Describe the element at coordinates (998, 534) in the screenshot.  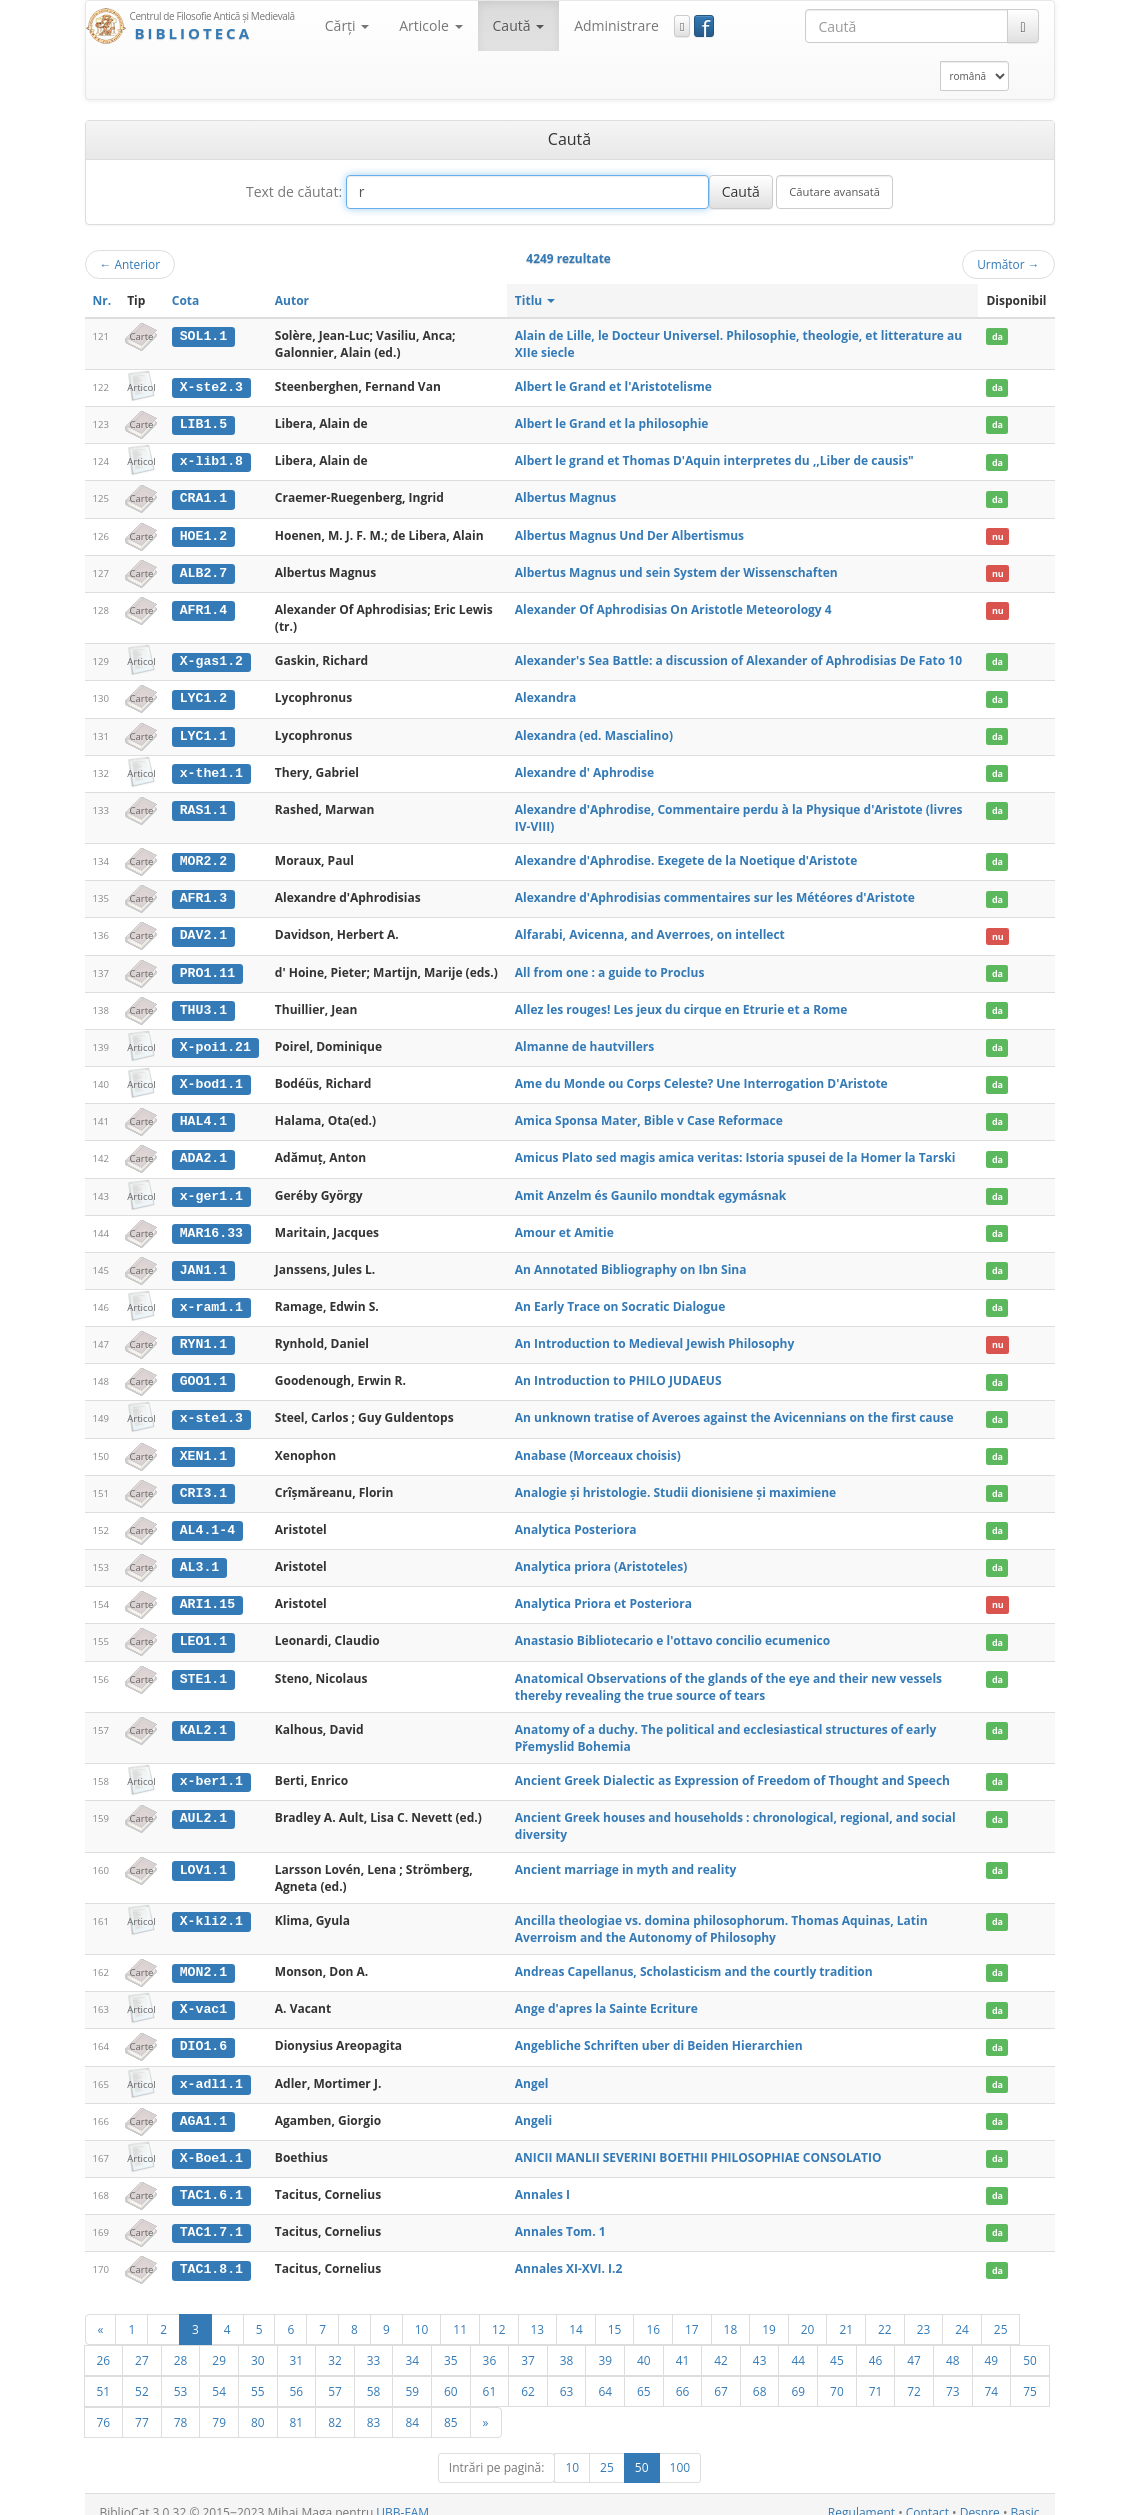
I see `nu` at that location.